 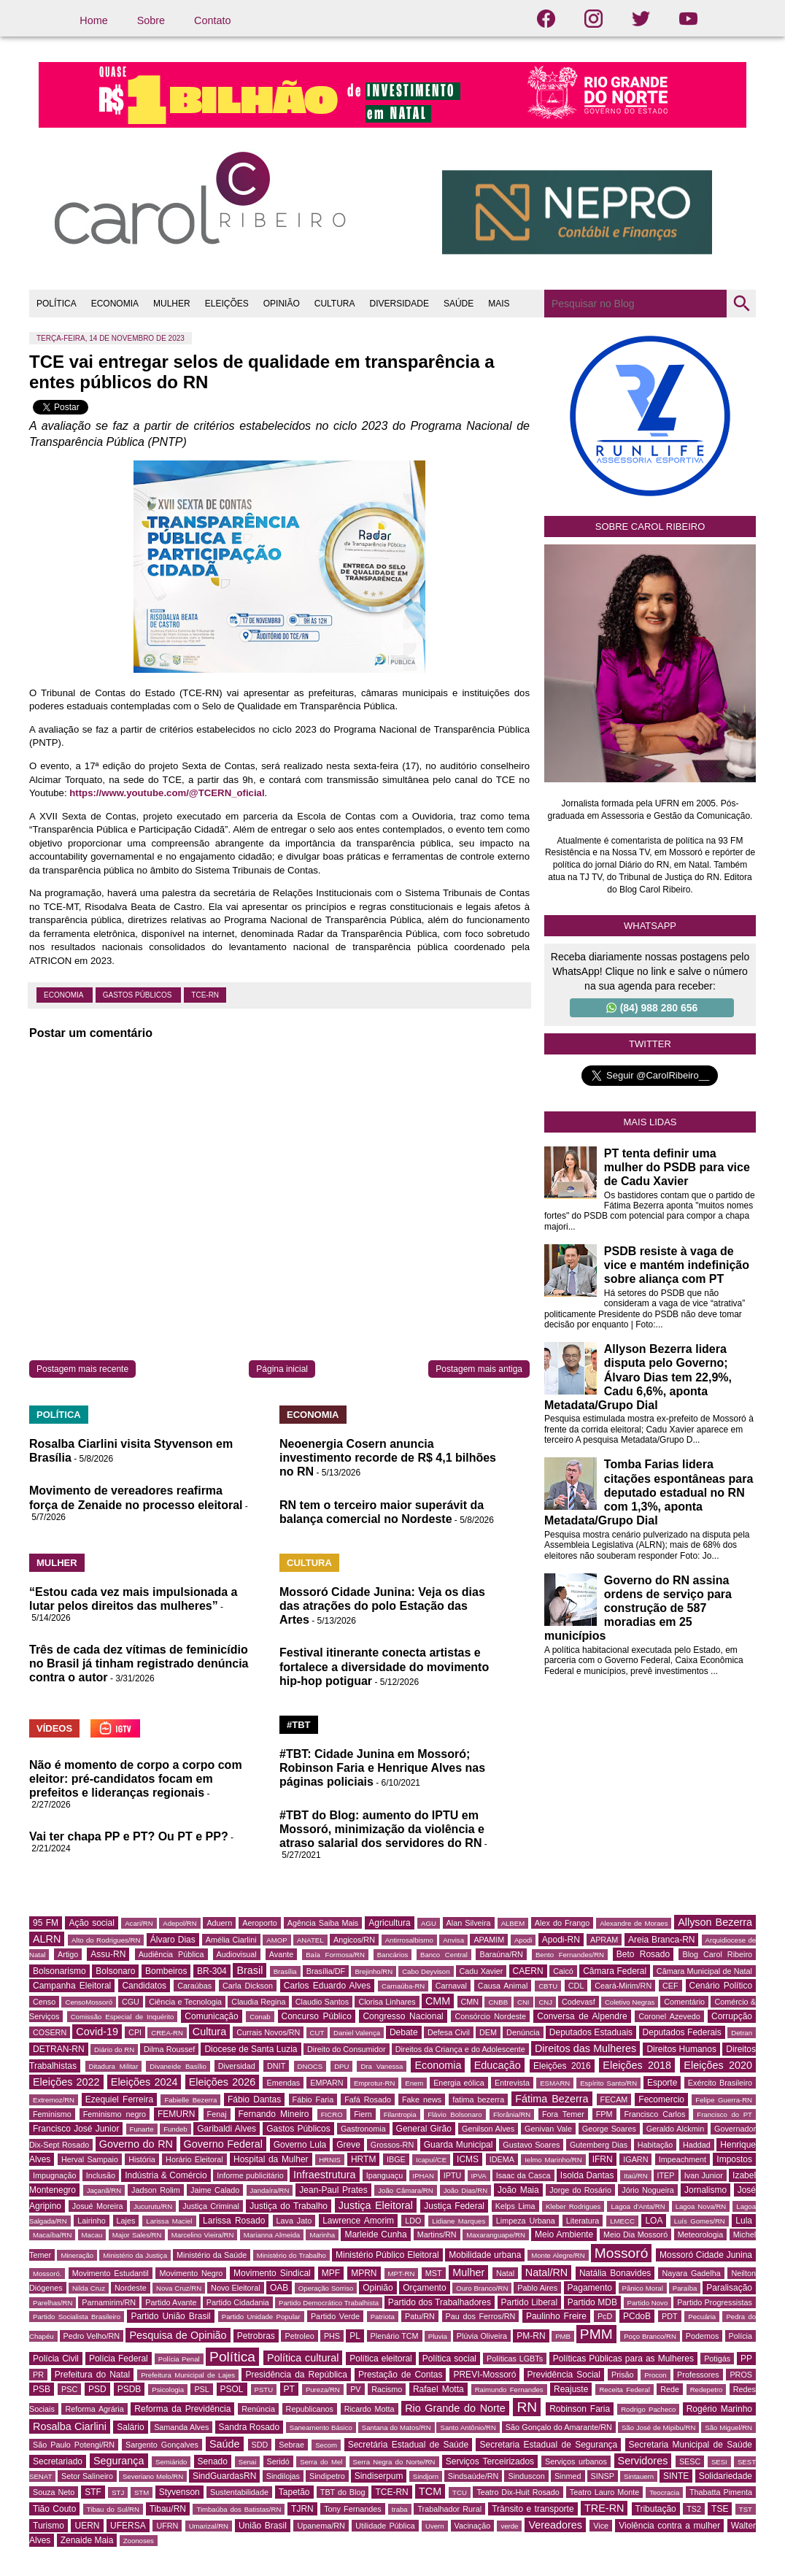 I want to click on Sindjorn, so click(x=425, y=2476).